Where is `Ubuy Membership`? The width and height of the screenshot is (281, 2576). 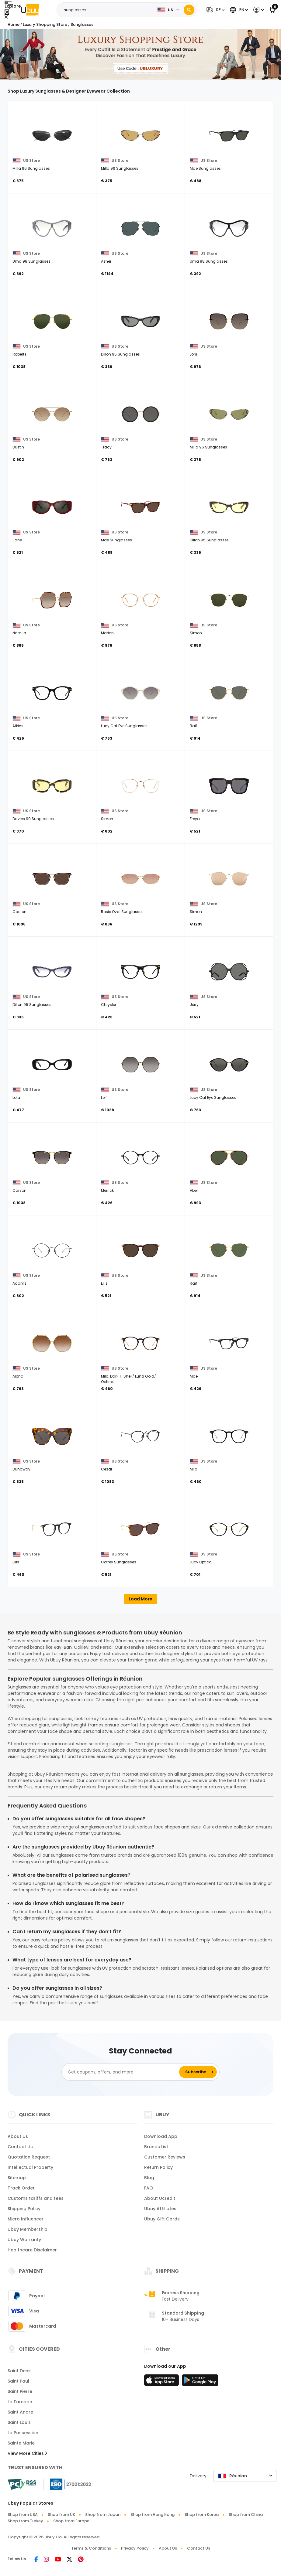
Ubuy Membership is located at coordinates (27, 2229).